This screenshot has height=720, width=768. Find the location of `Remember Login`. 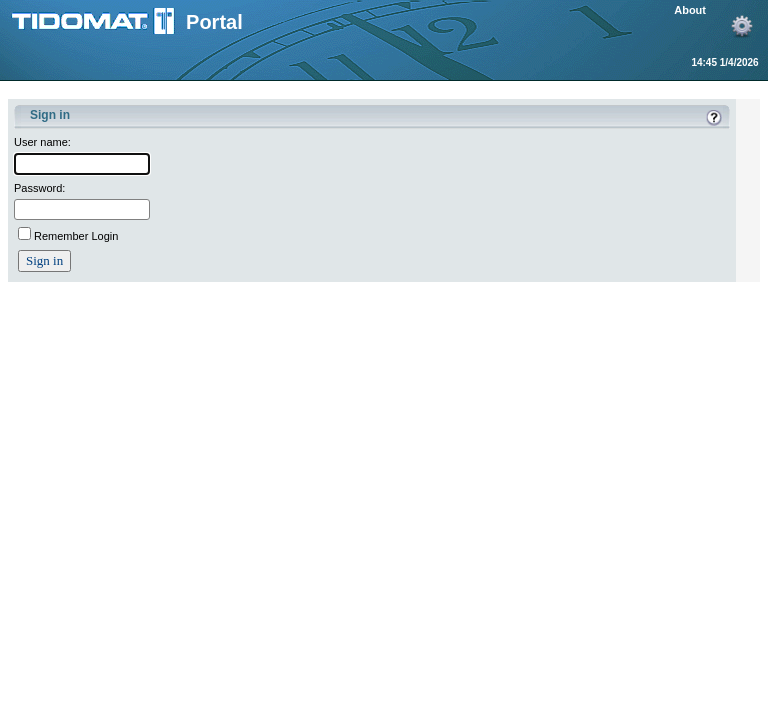

Remember Login is located at coordinates (76, 236).